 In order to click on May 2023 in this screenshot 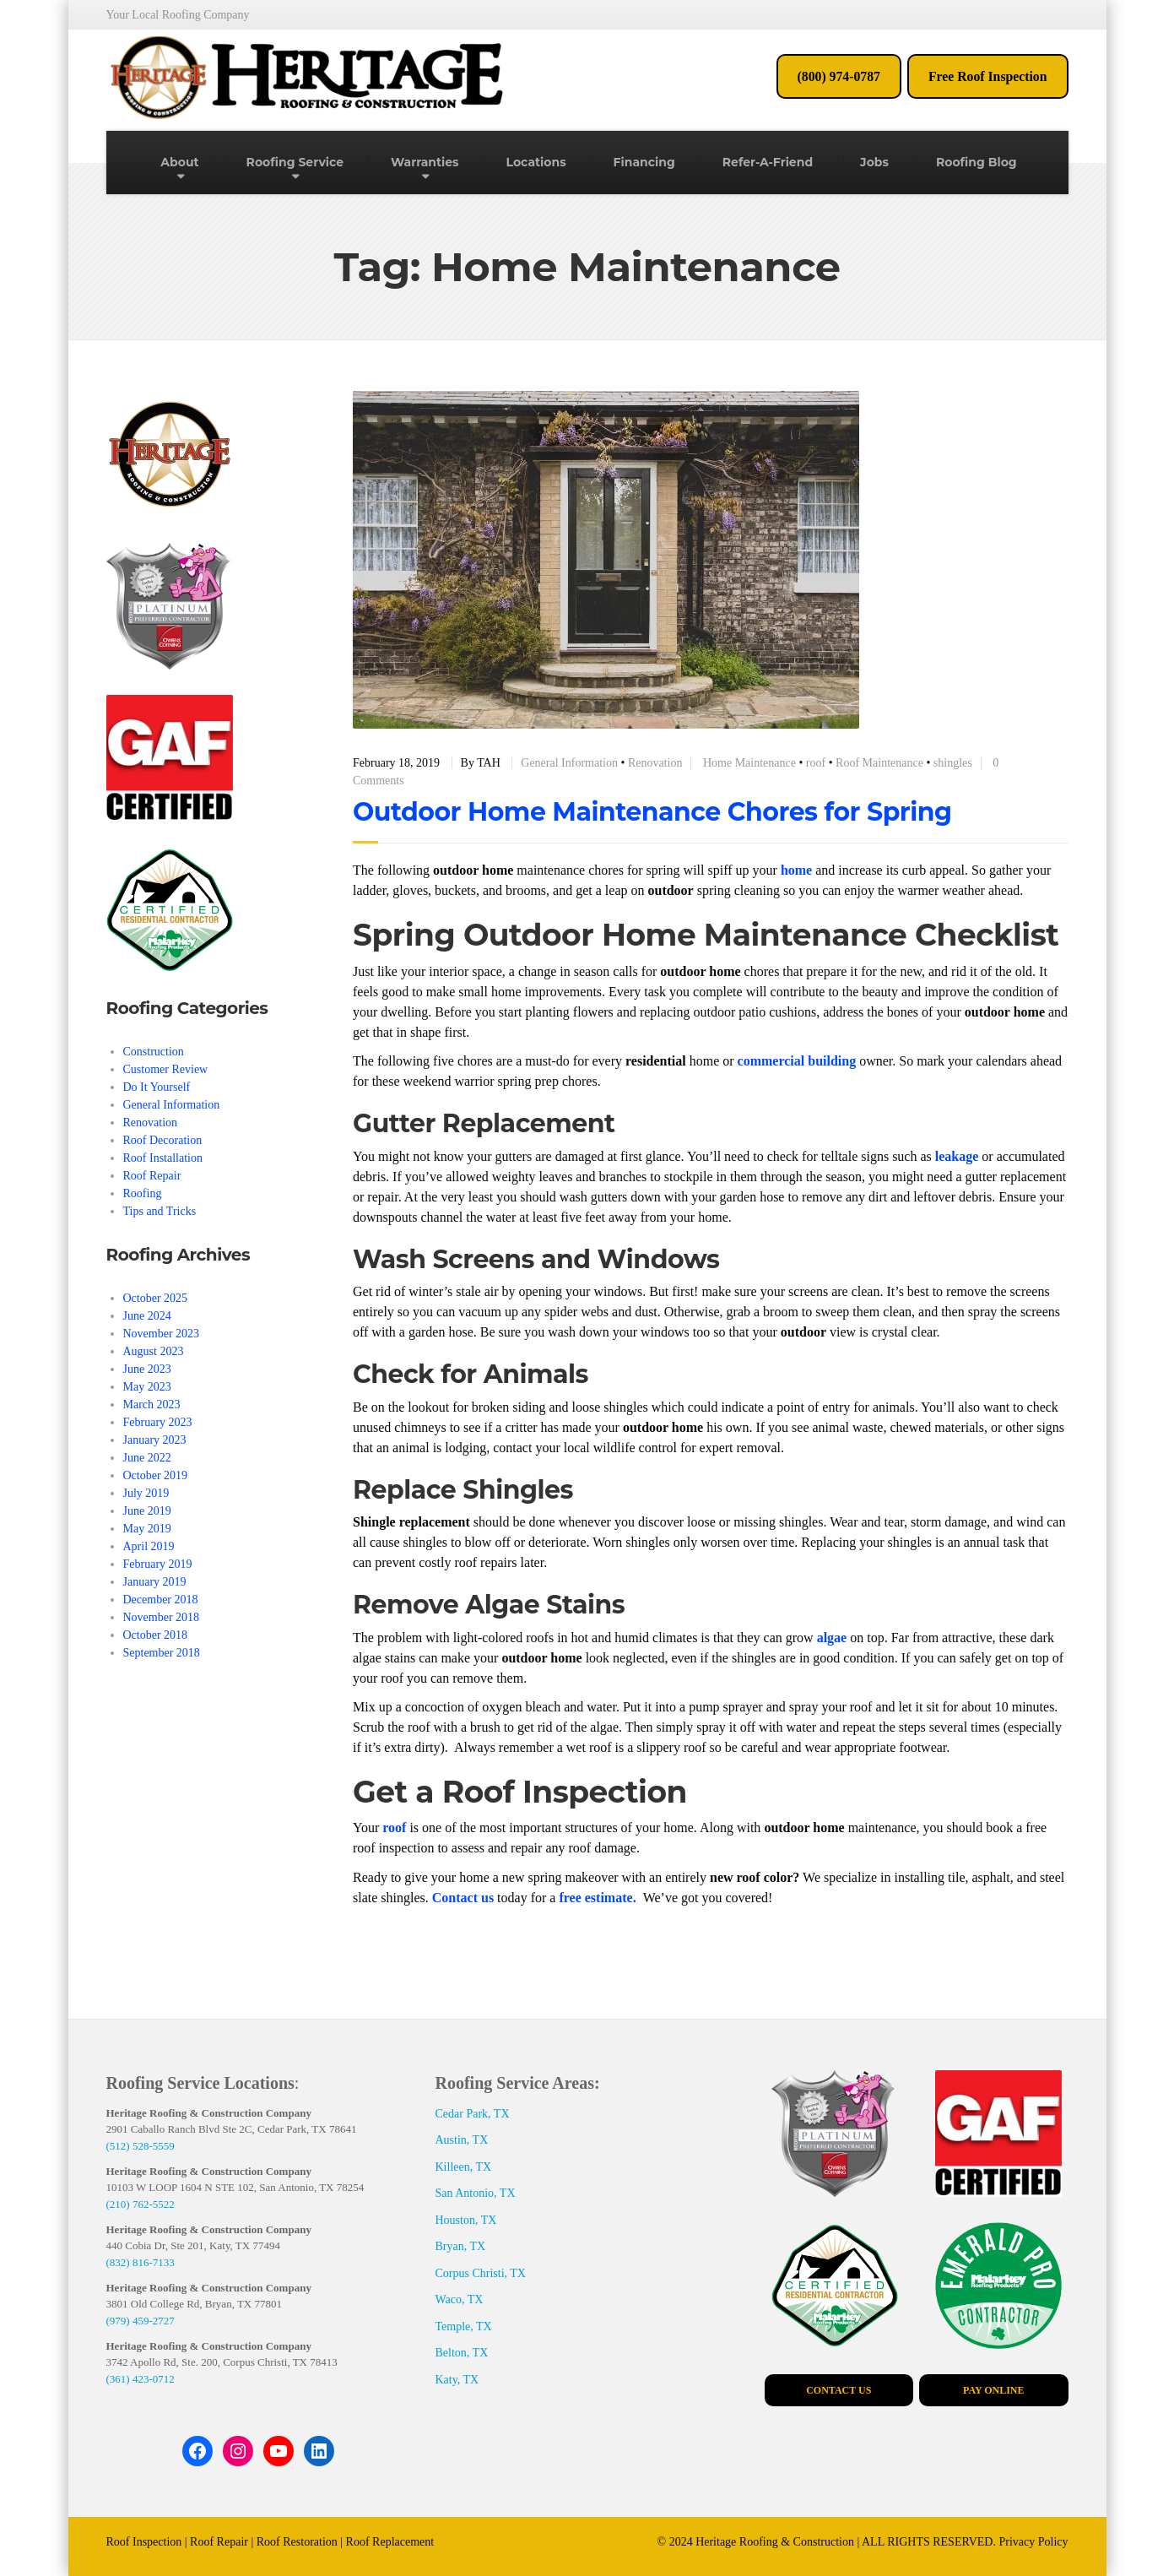, I will do `click(147, 1386)`.